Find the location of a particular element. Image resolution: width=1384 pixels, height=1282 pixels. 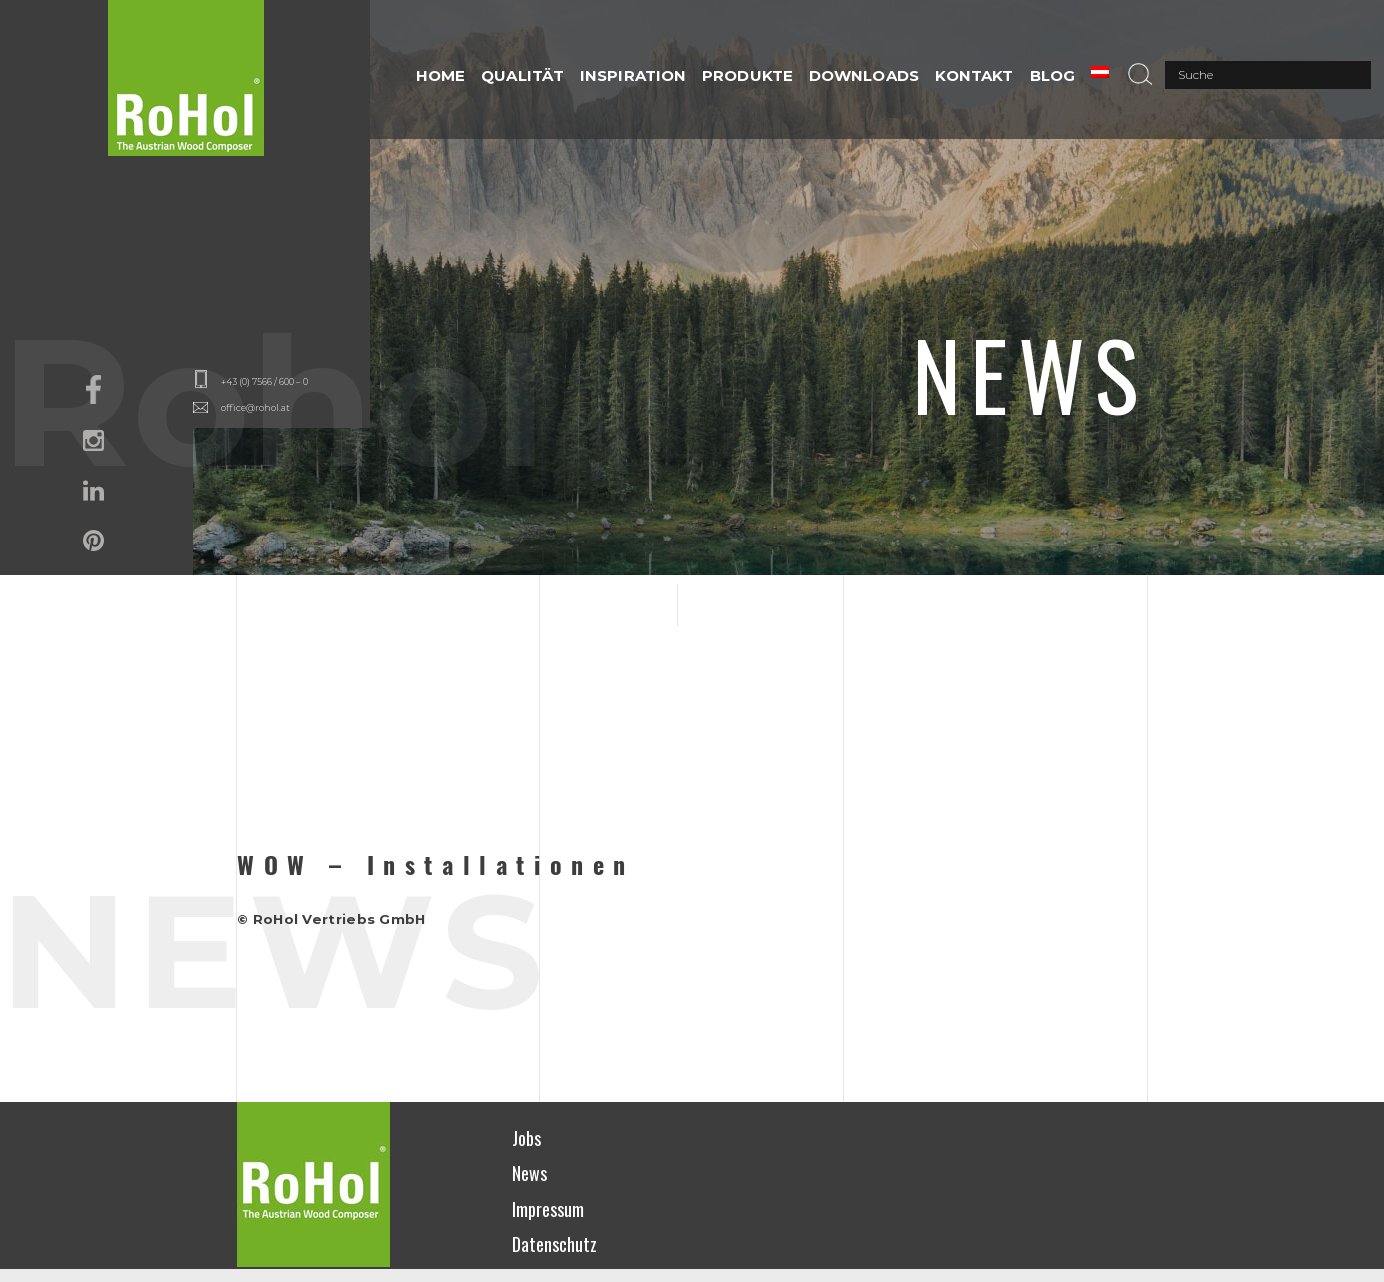

Blog is located at coordinates (1052, 75).